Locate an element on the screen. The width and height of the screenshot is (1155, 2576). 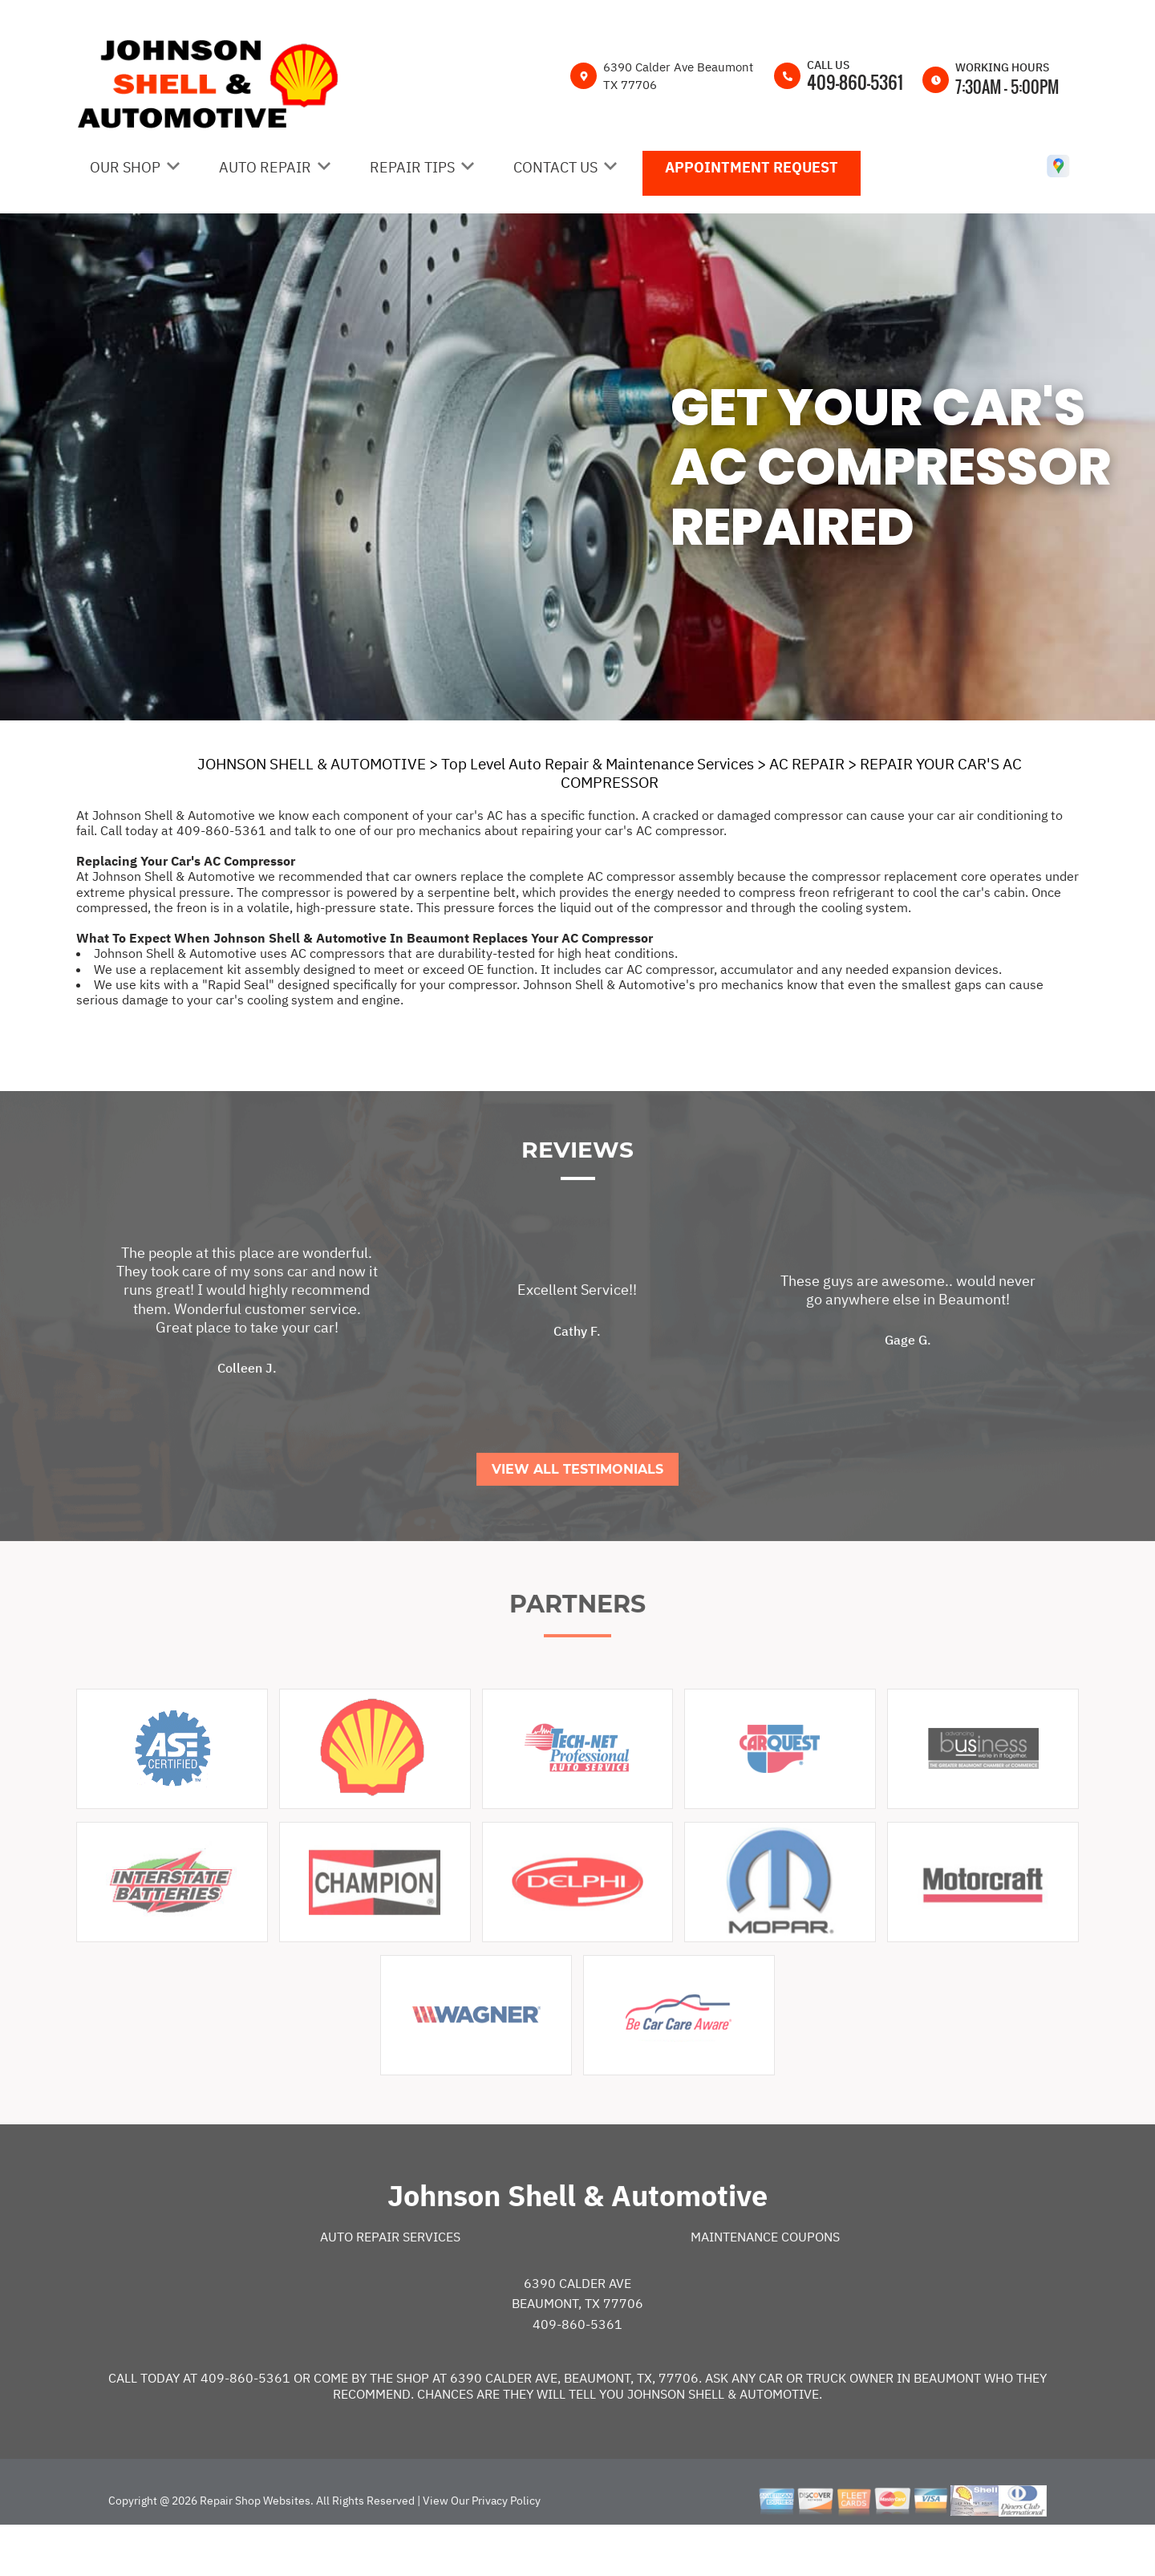
Repair Tips is located at coordinates (412, 167).